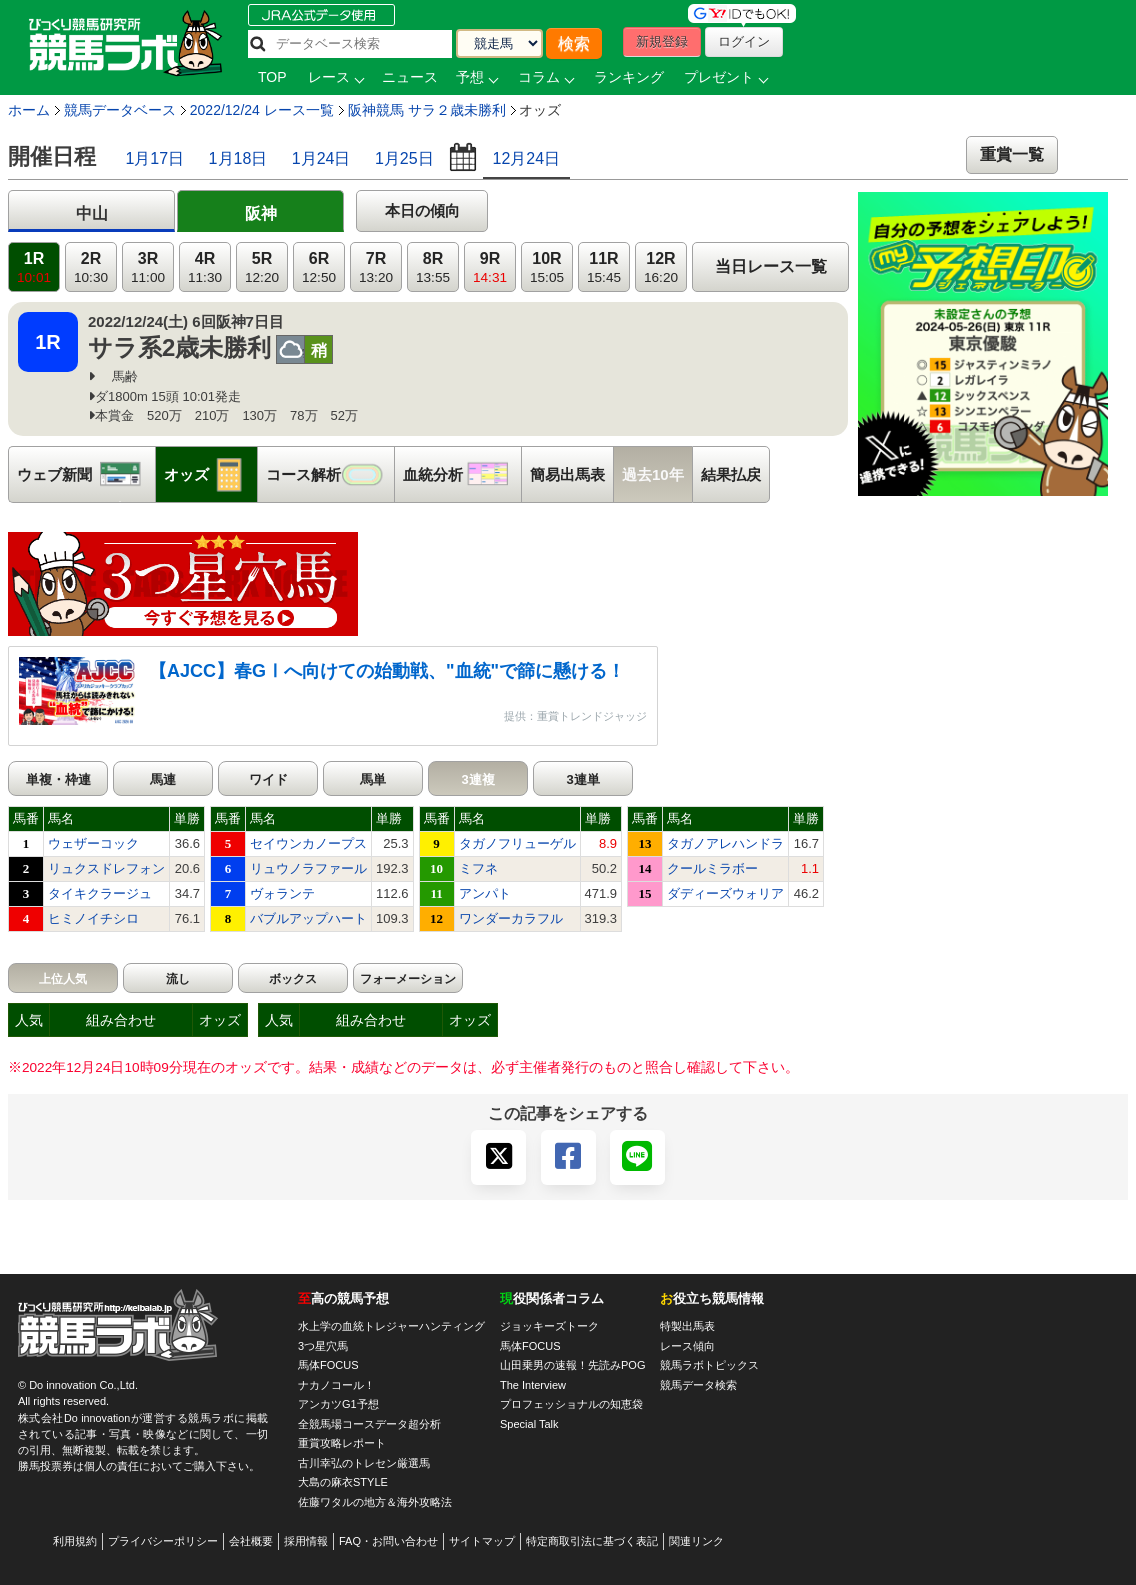 Image resolution: width=1136 pixels, height=1585 pixels. I want to click on 1月24日, so click(321, 158).